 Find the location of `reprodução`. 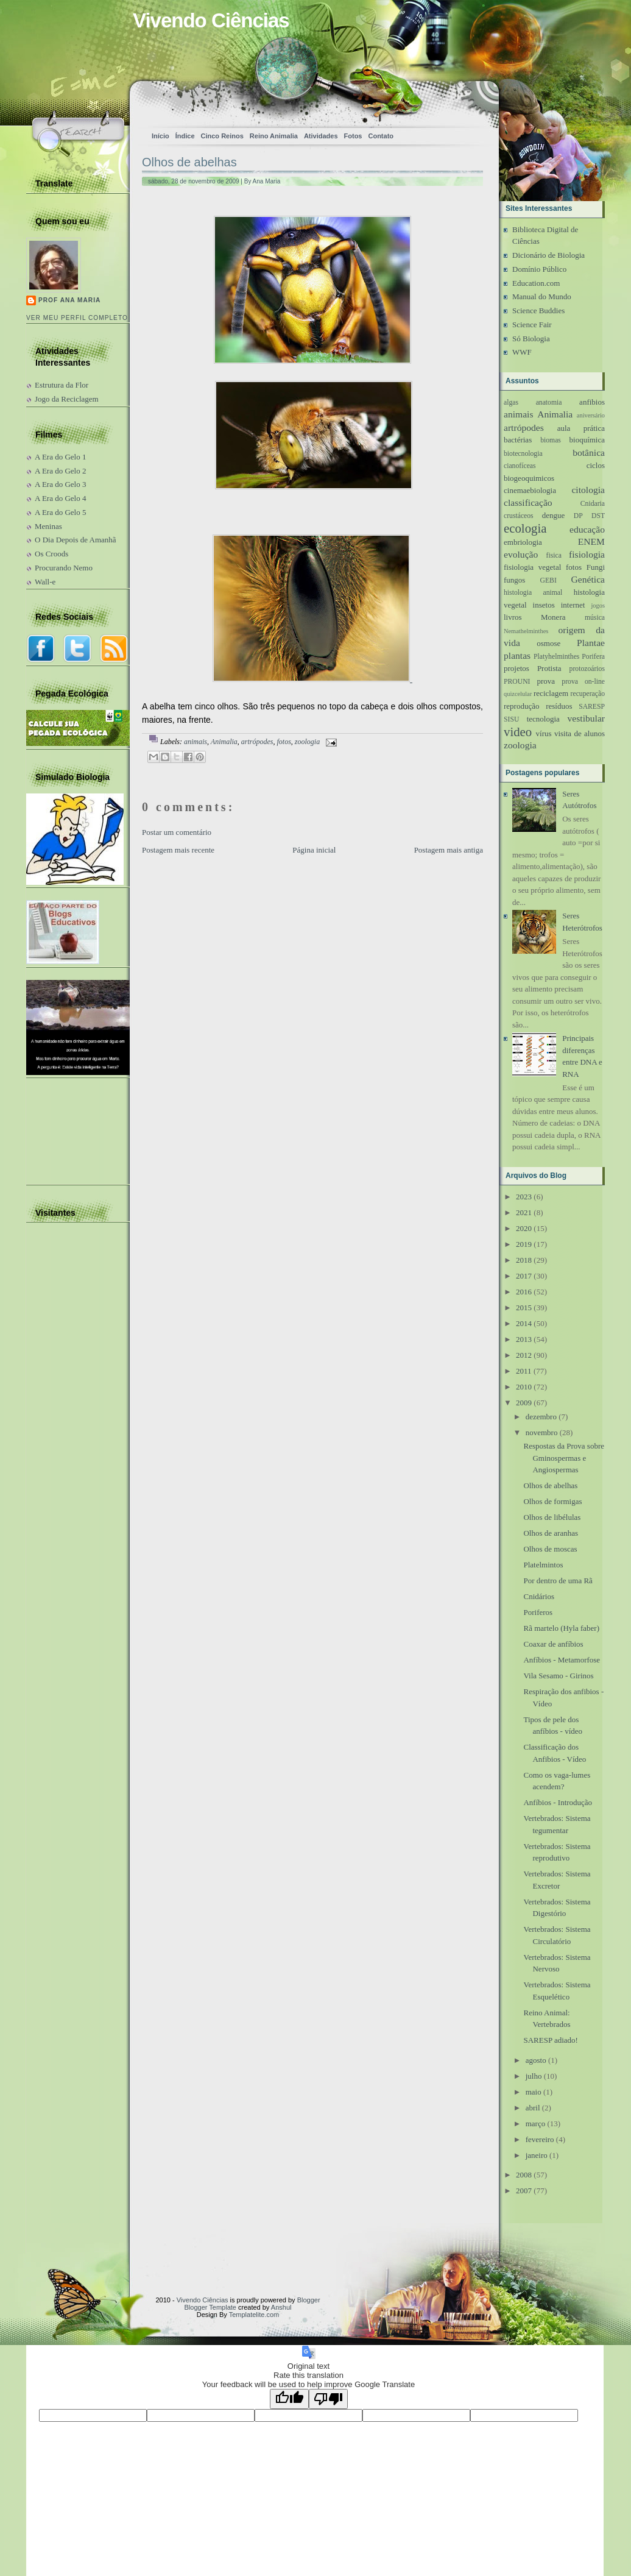

reprodução is located at coordinates (521, 706).